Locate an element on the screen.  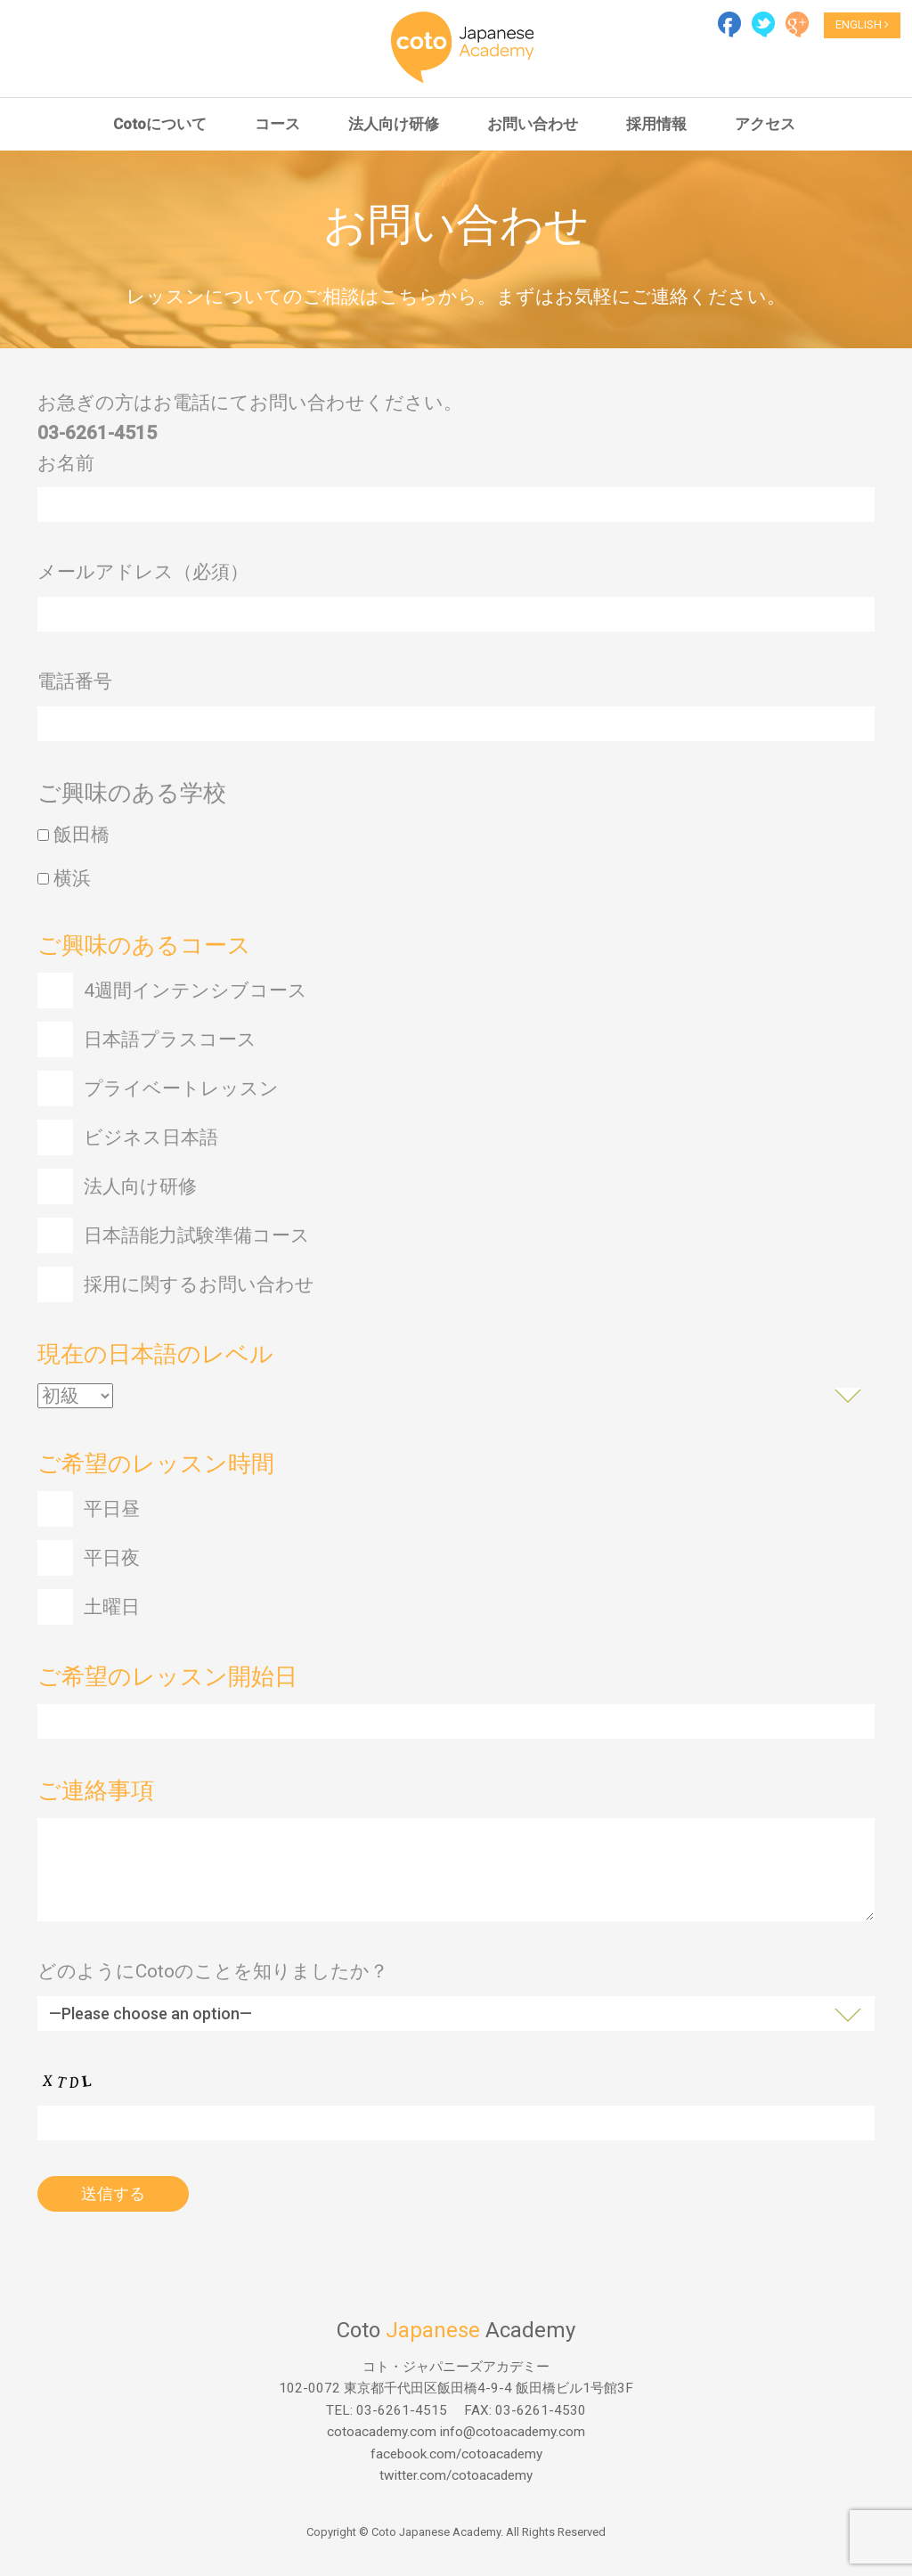
お名前 is located at coordinates (65, 469).